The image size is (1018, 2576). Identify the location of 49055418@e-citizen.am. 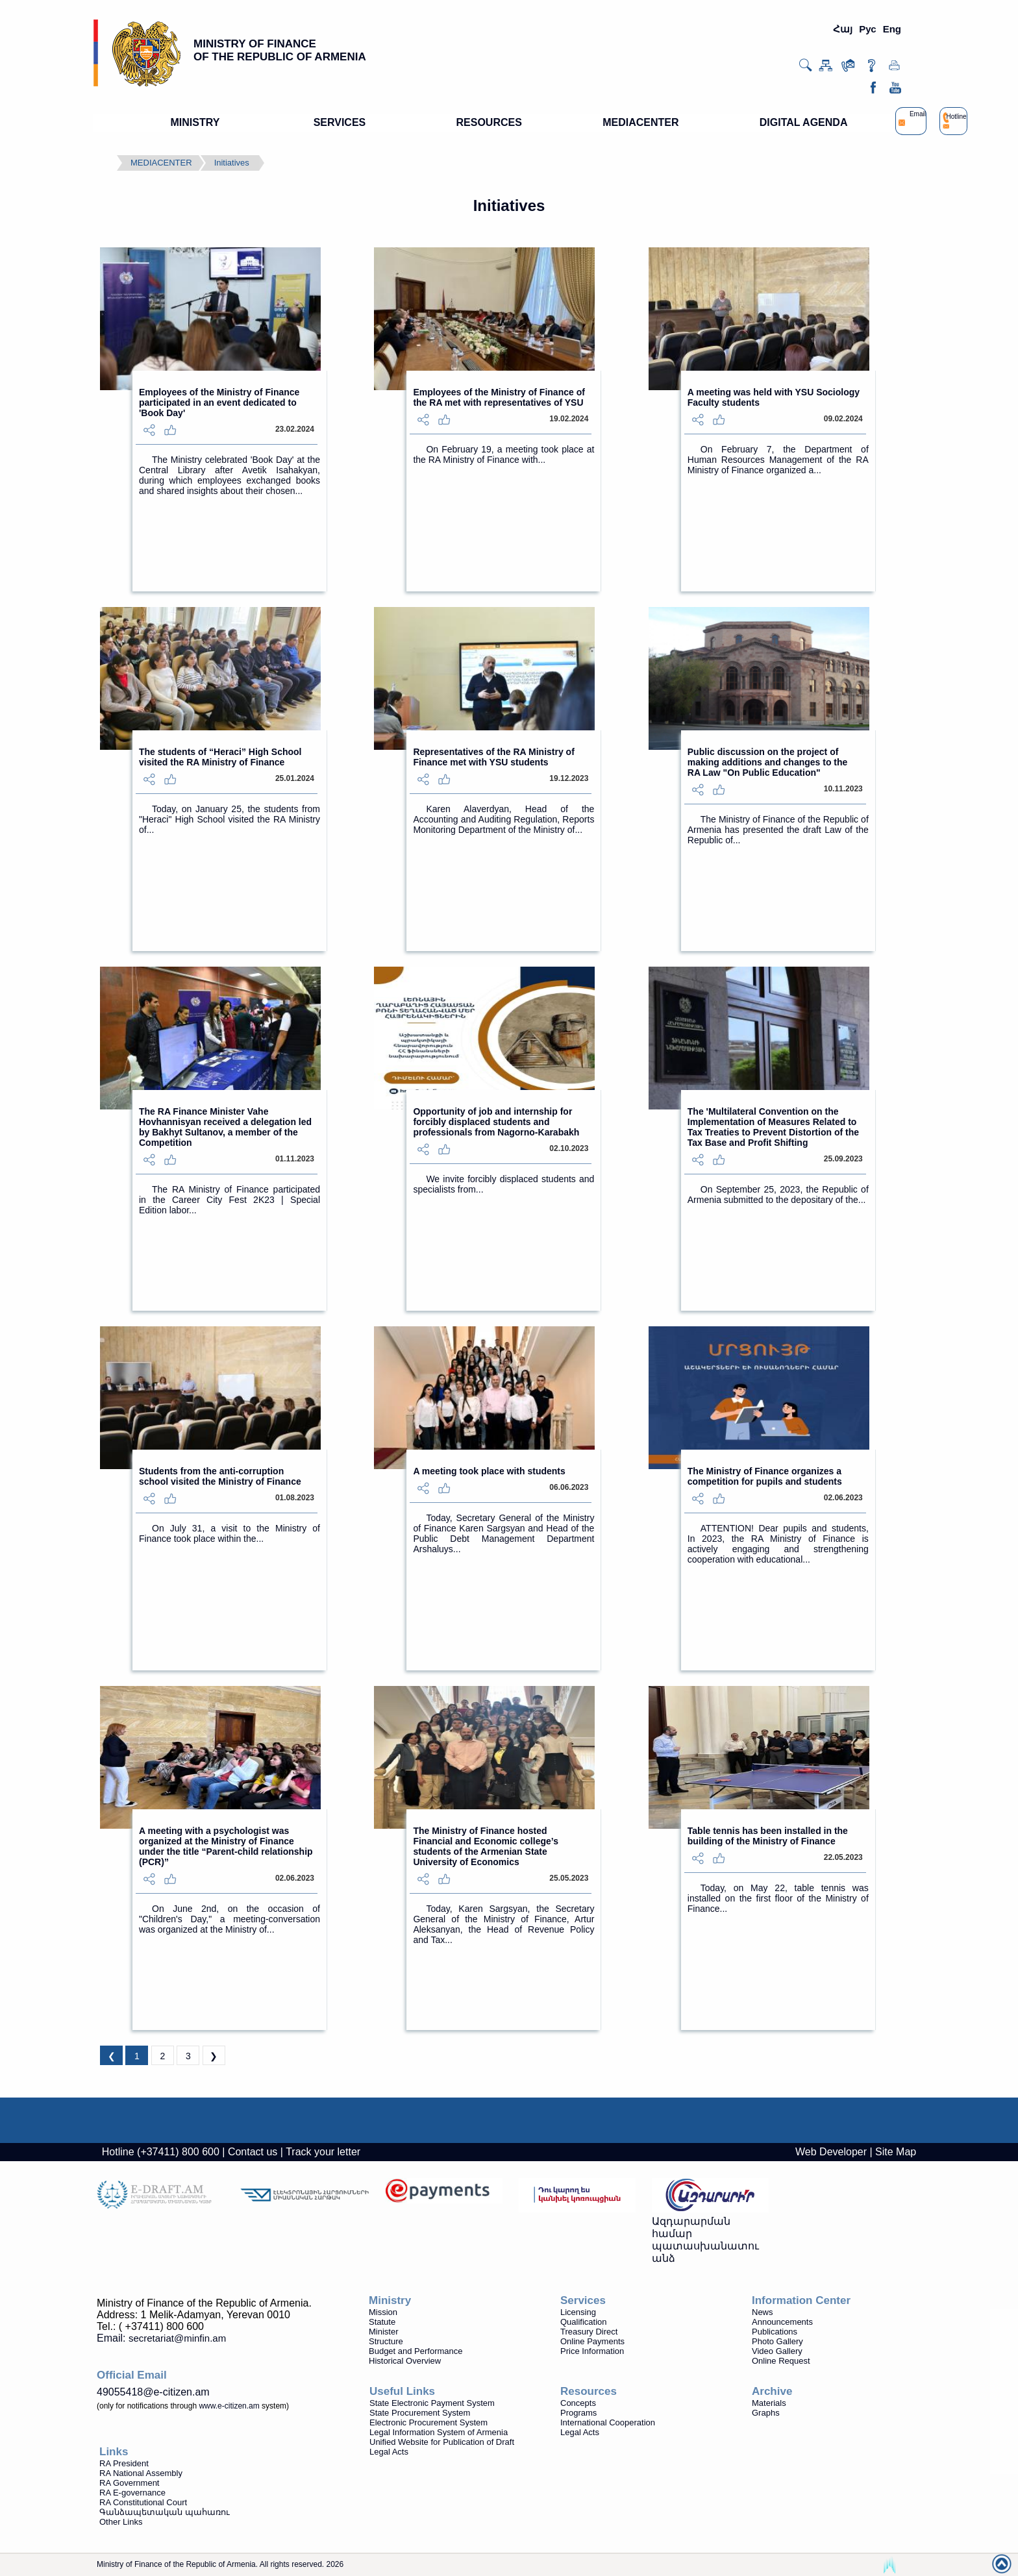
(153, 2391).